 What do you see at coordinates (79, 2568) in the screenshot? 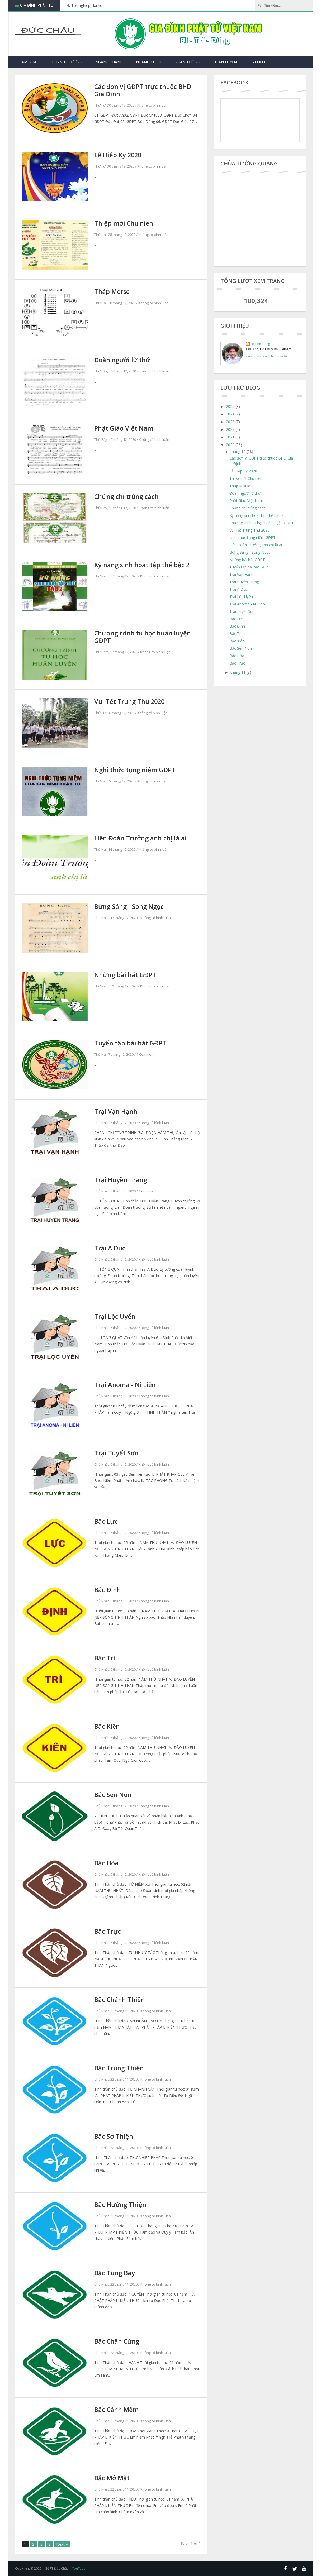
I see `YouTube` at bounding box center [79, 2568].